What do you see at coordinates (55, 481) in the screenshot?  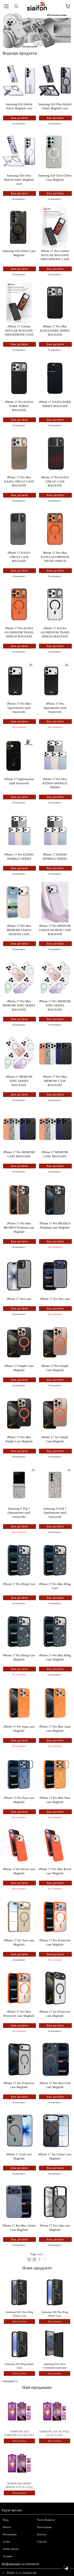 I see `iPhone 17 Pro KAJSA CIRCLE CASE MAGSAFE` at bounding box center [55, 481].